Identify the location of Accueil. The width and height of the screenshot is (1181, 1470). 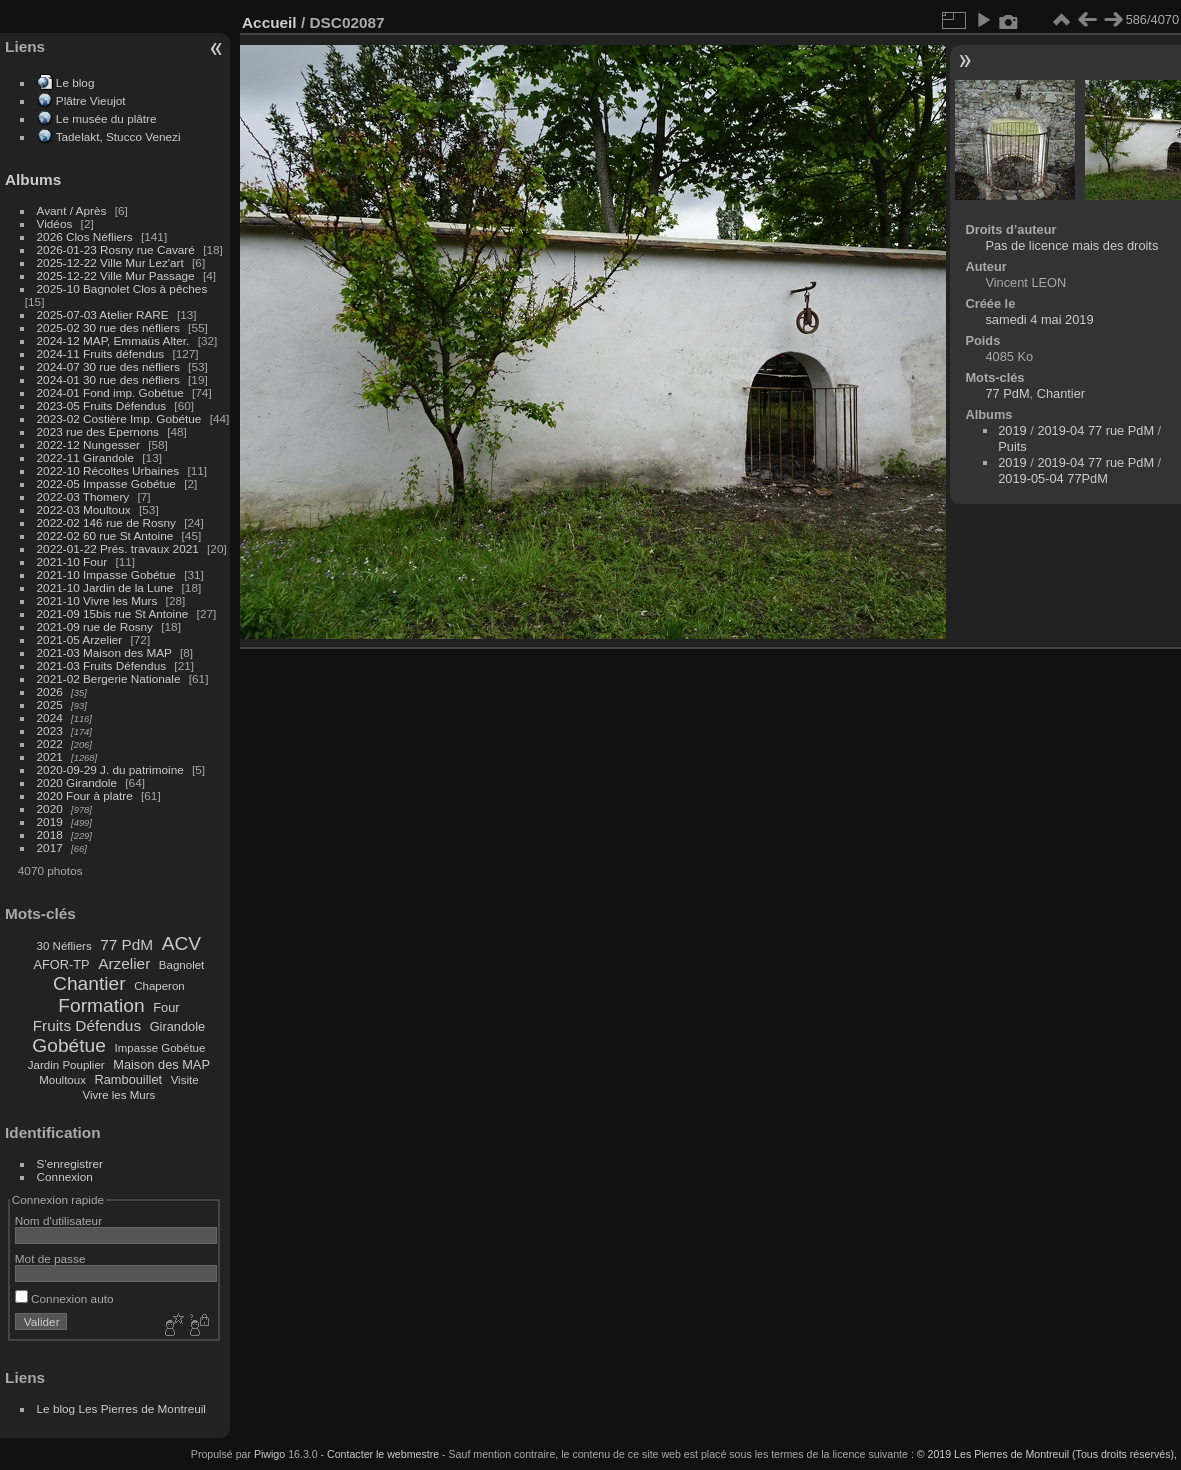
(269, 22).